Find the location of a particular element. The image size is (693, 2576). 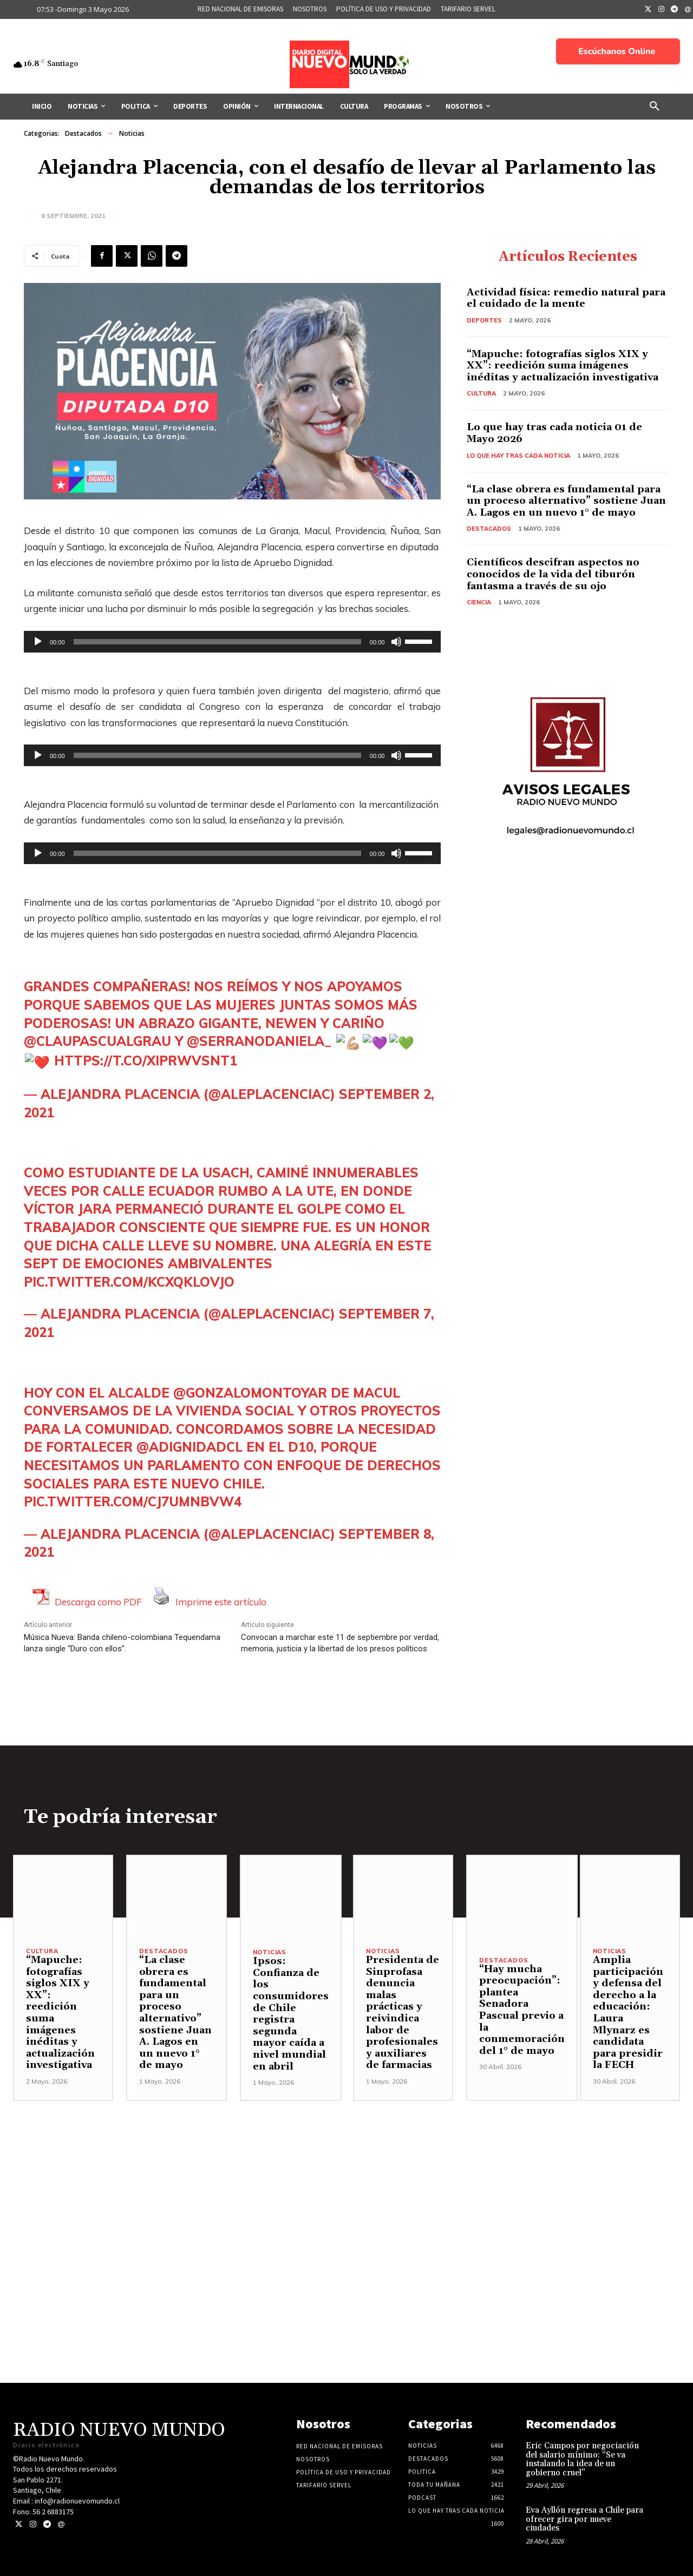

Cultura is located at coordinates (481, 393).